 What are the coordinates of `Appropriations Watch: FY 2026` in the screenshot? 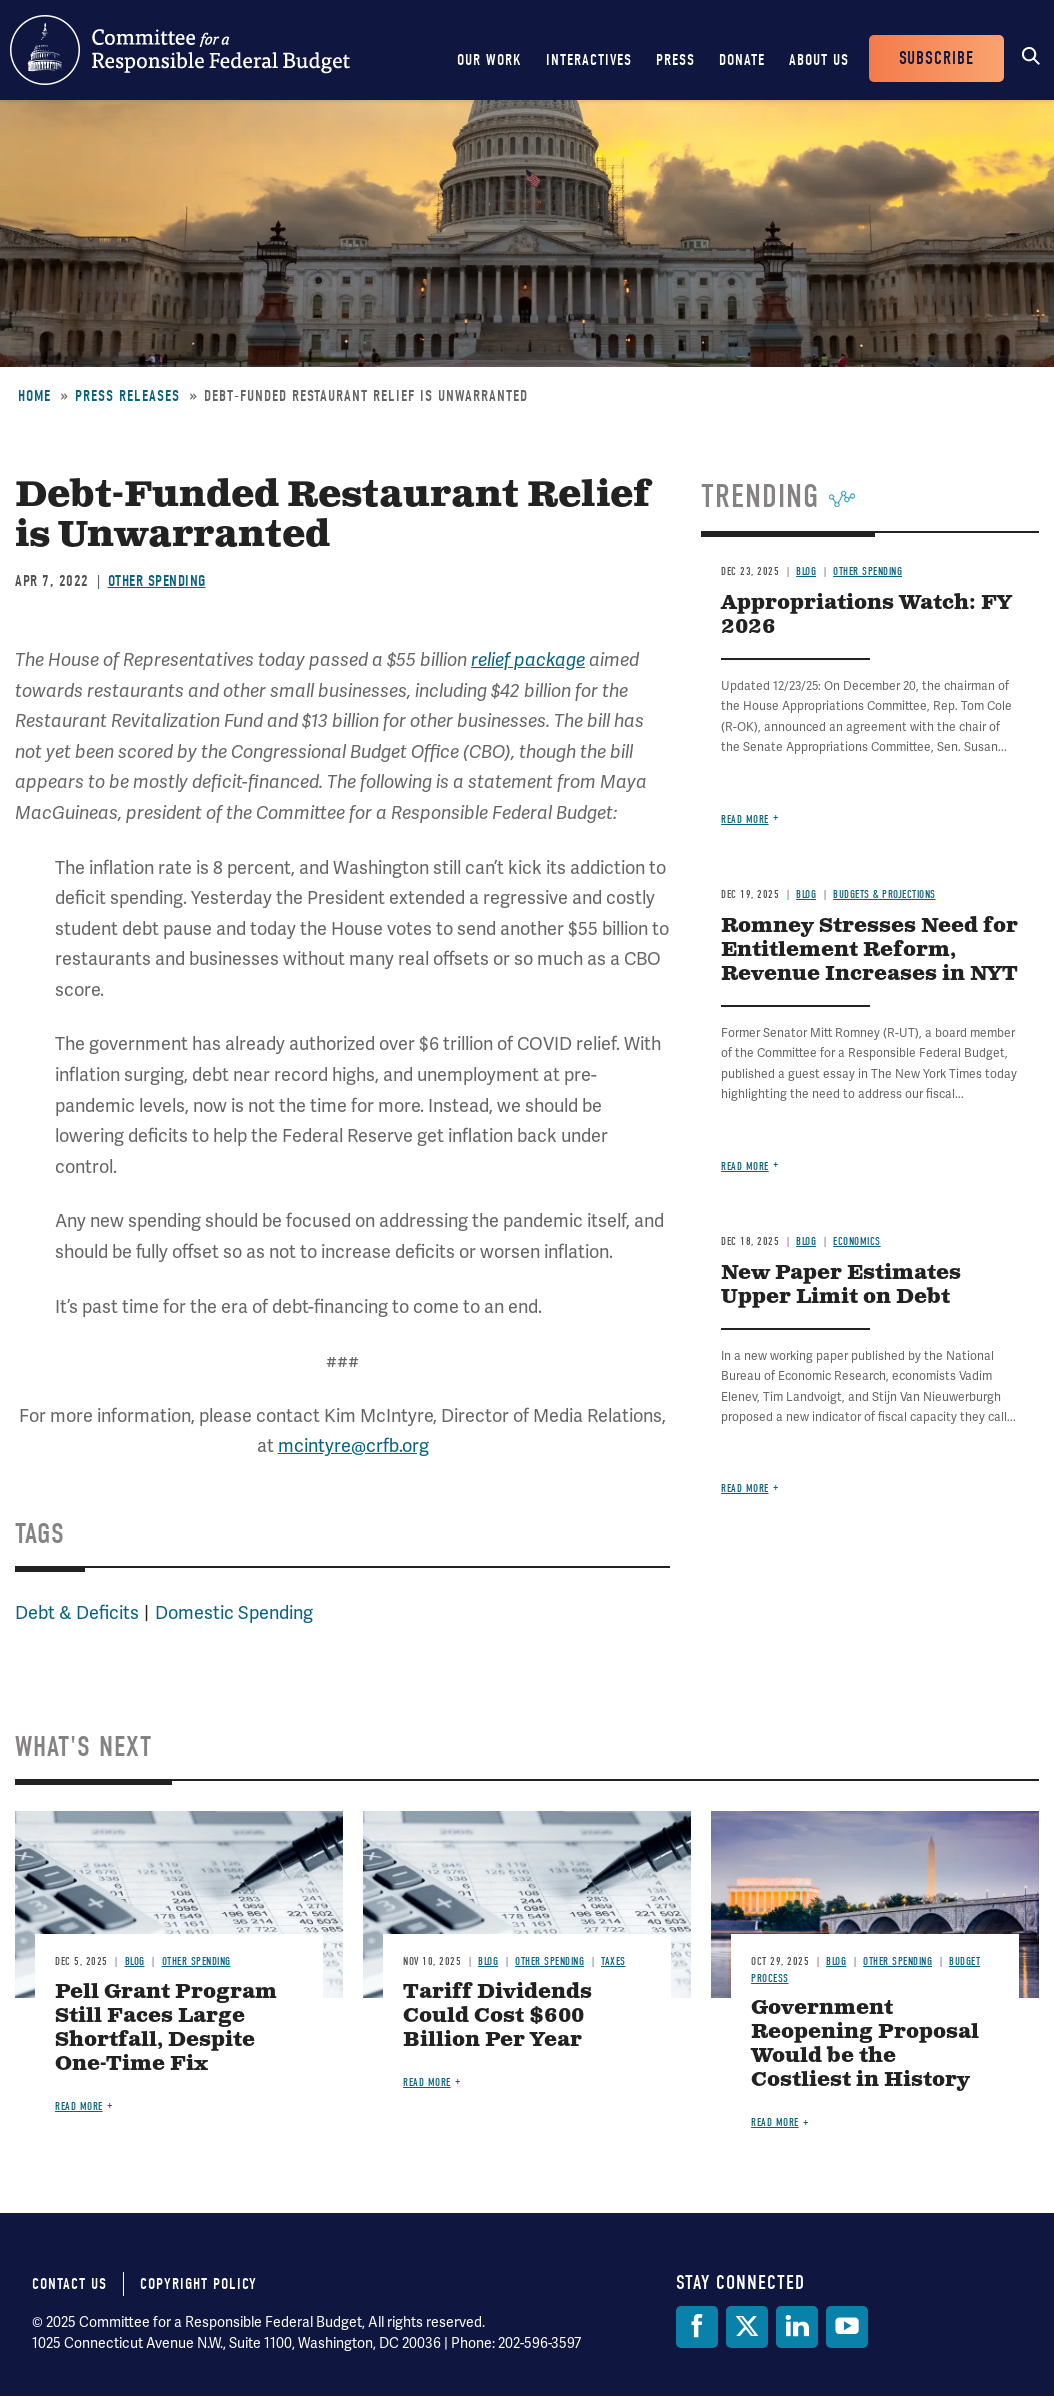 It's located at (866, 615).